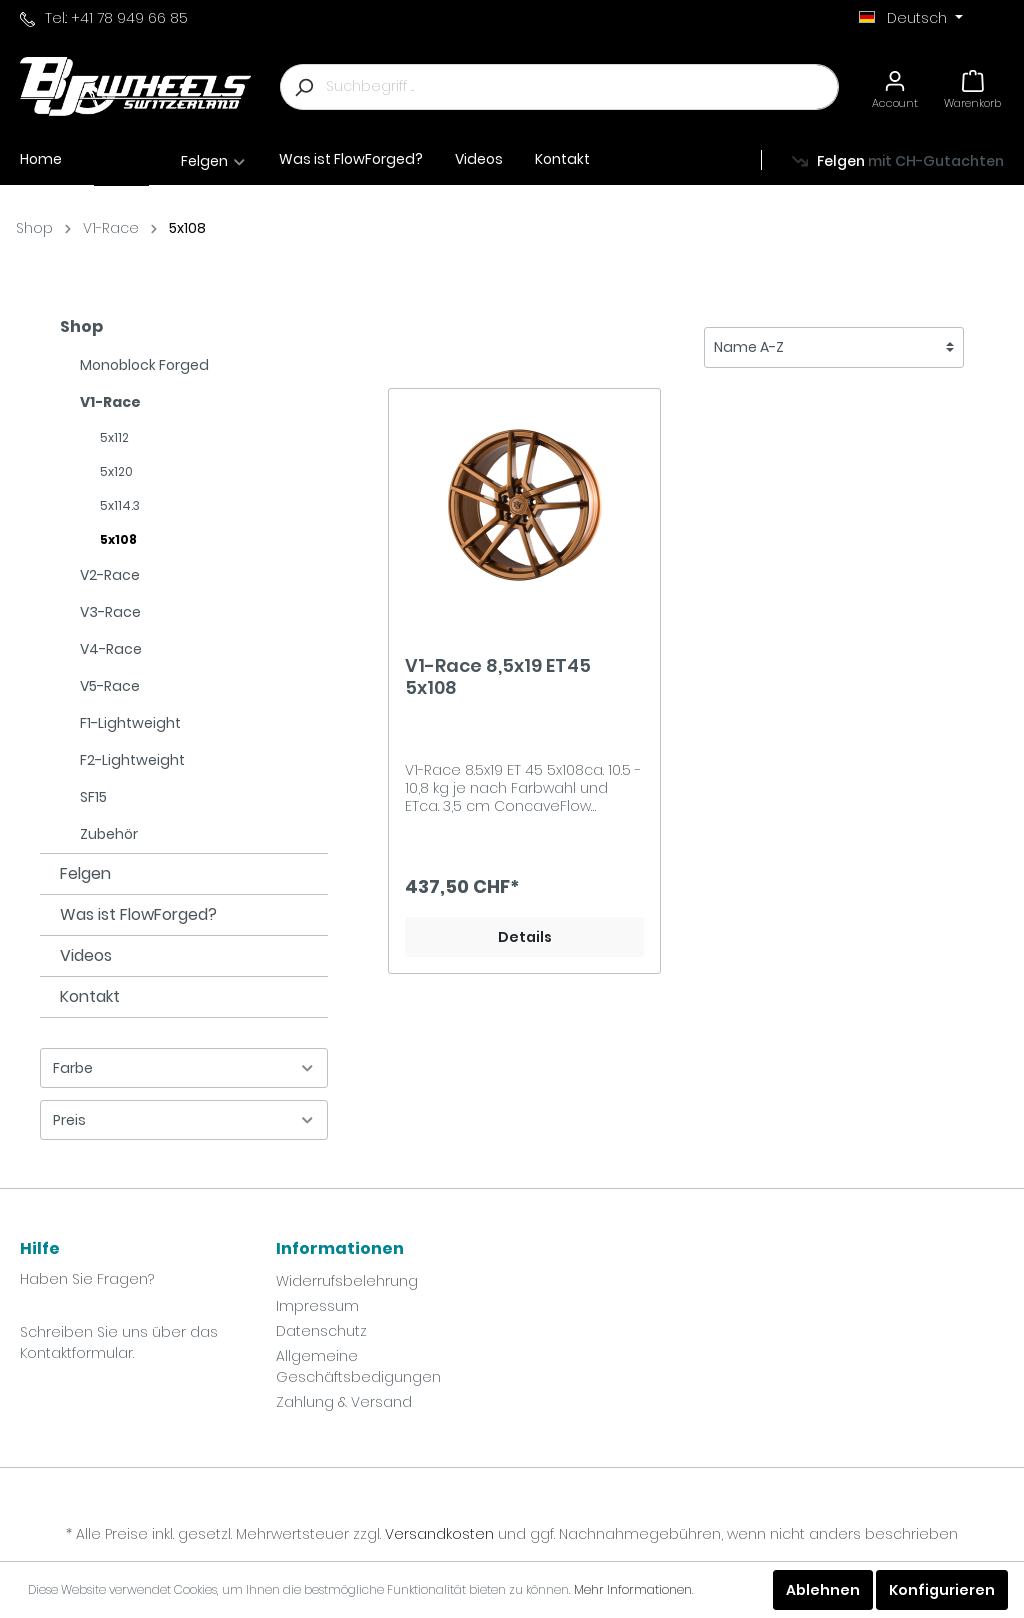 This screenshot has width=1024, height=1618. I want to click on V1-Race, so click(111, 228).